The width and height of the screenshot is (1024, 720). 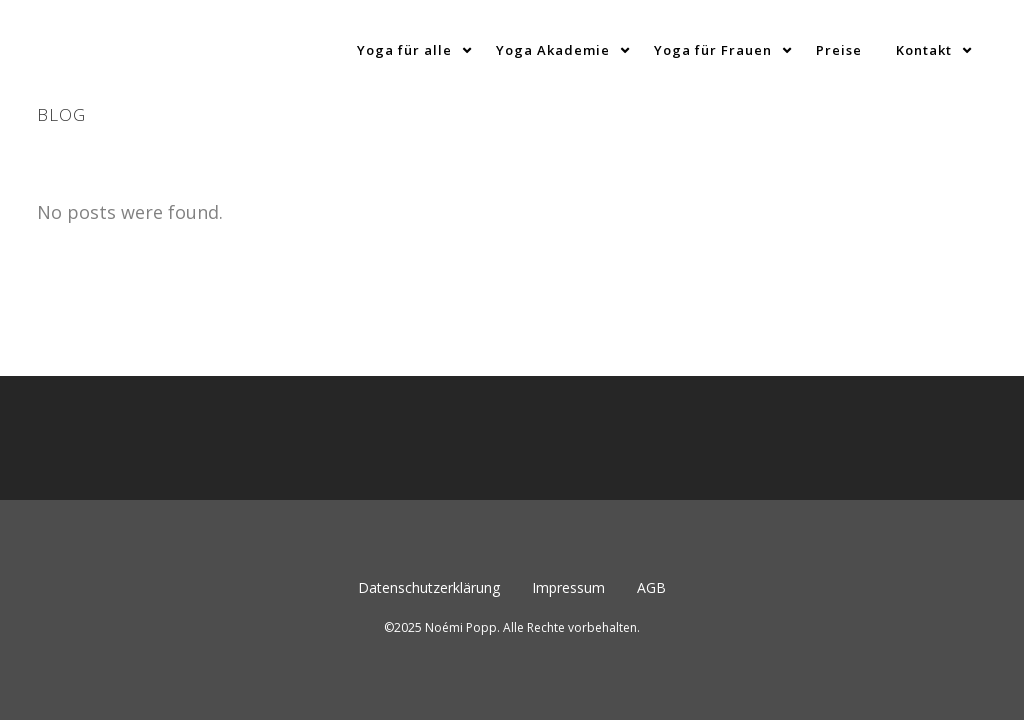 I want to click on AGB, so click(x=651, y=435).